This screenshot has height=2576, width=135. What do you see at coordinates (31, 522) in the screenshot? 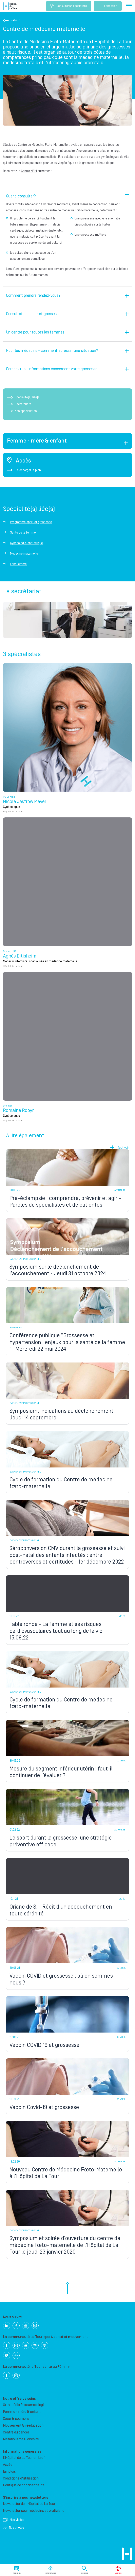
I see `Programme sport et grossesse` at bounding box center [31, 522].